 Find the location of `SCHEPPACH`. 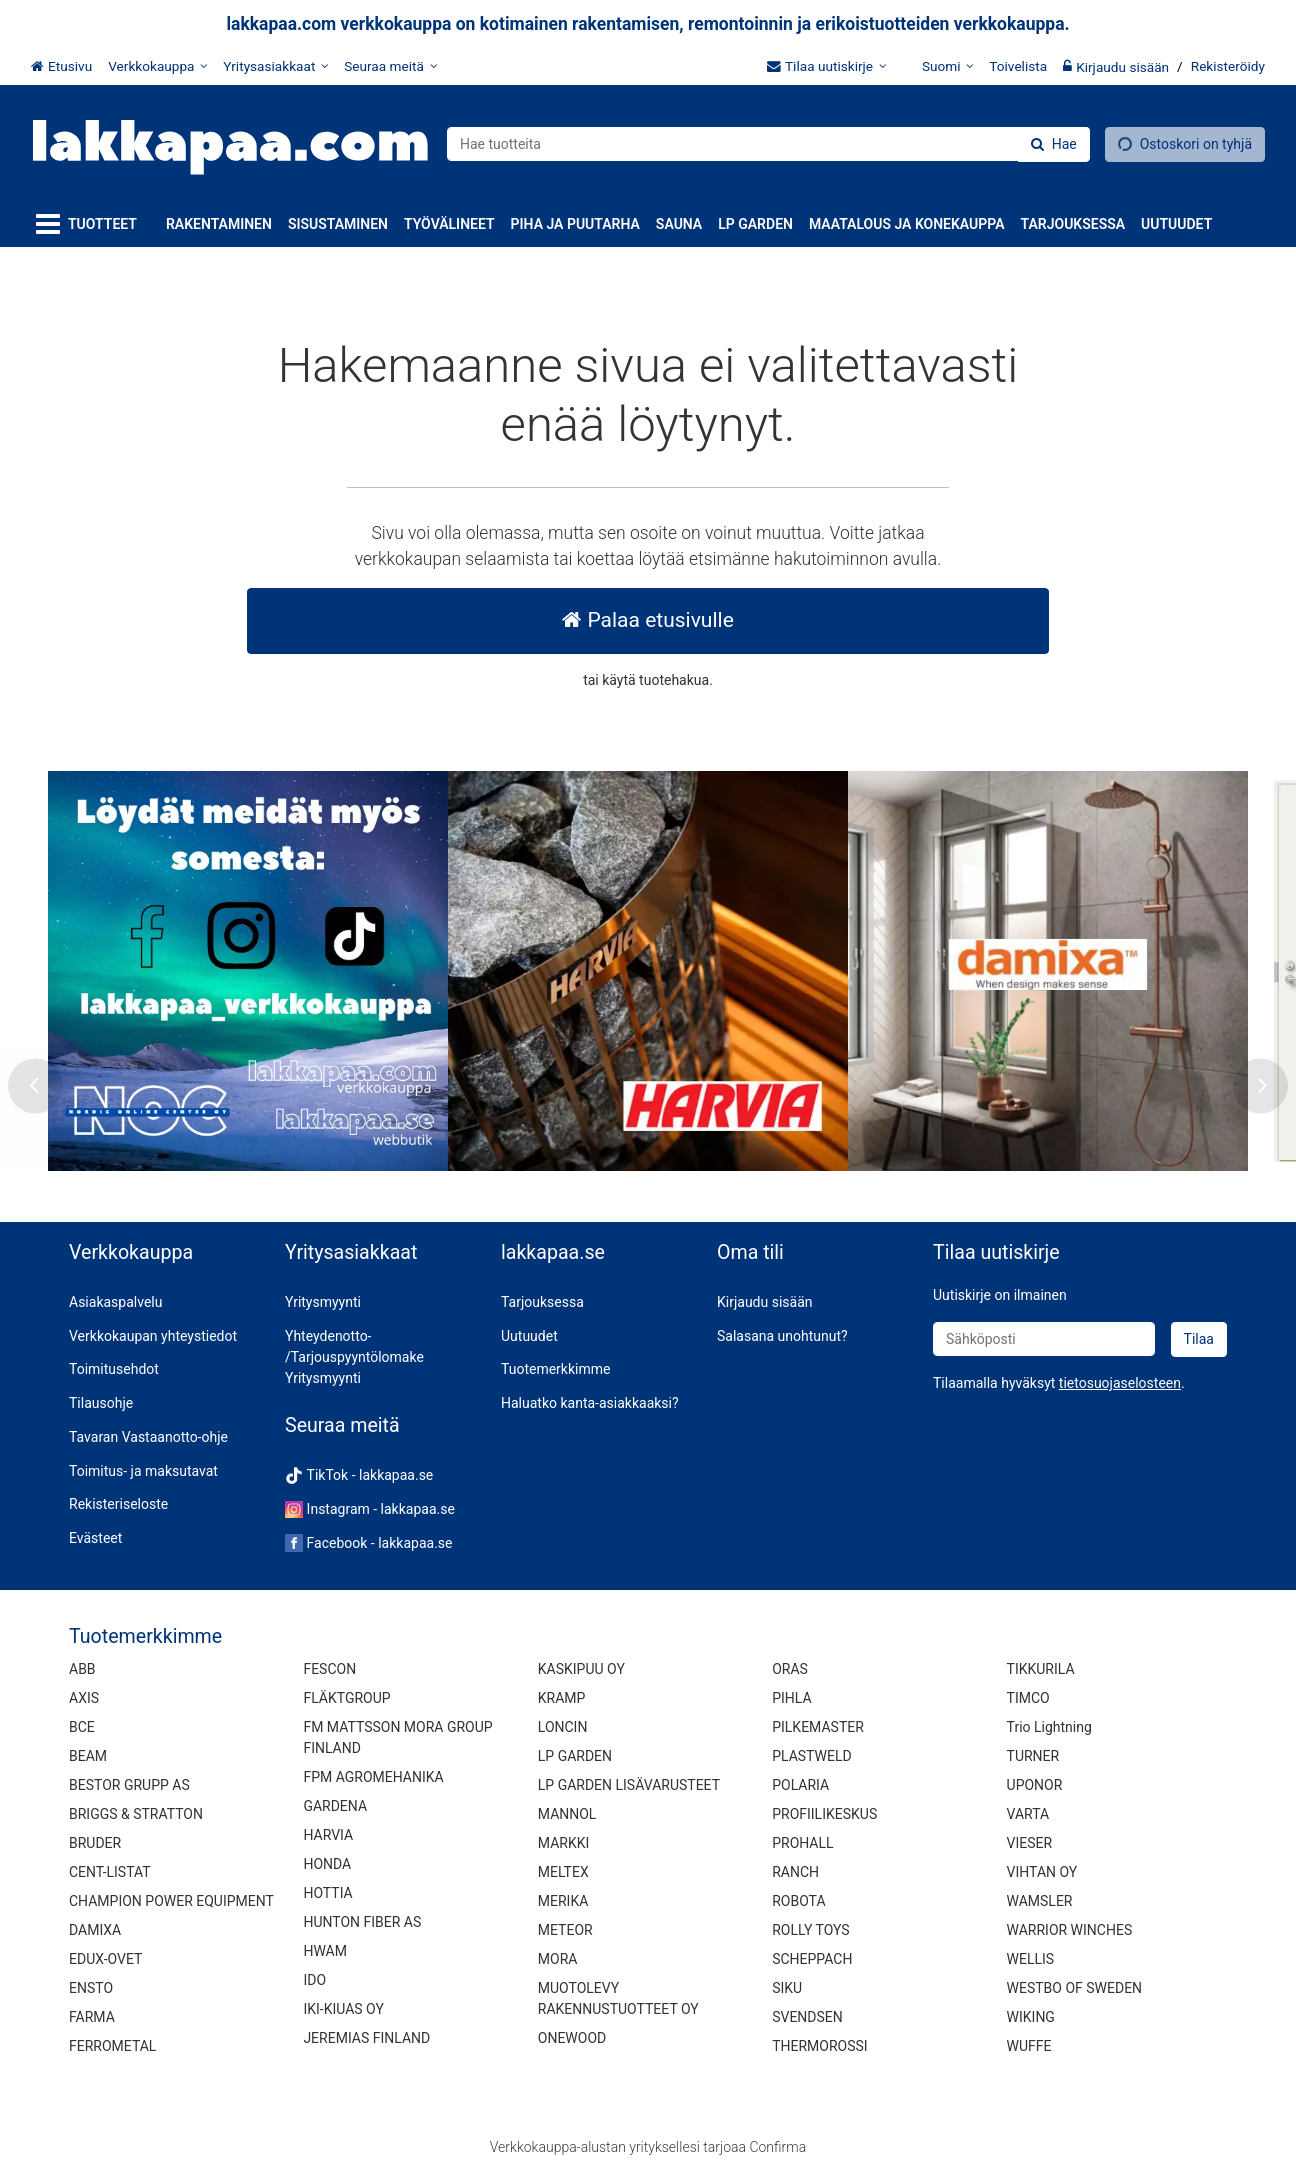

SCHEPPACH is located at coordinates (812, 1959).